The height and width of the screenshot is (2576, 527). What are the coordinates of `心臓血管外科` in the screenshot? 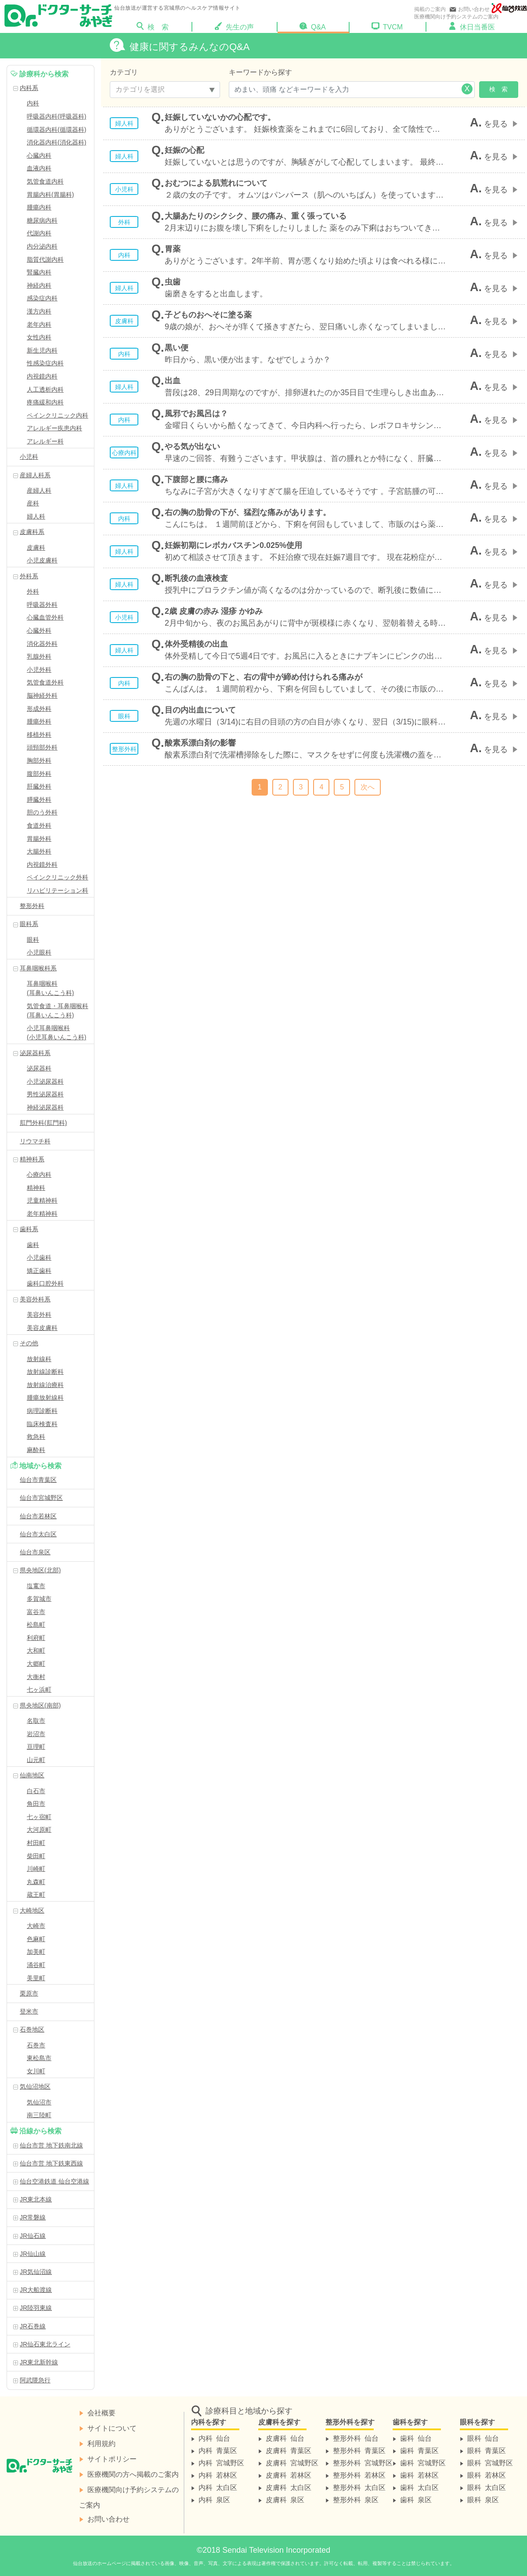 It's located at (45, 617).